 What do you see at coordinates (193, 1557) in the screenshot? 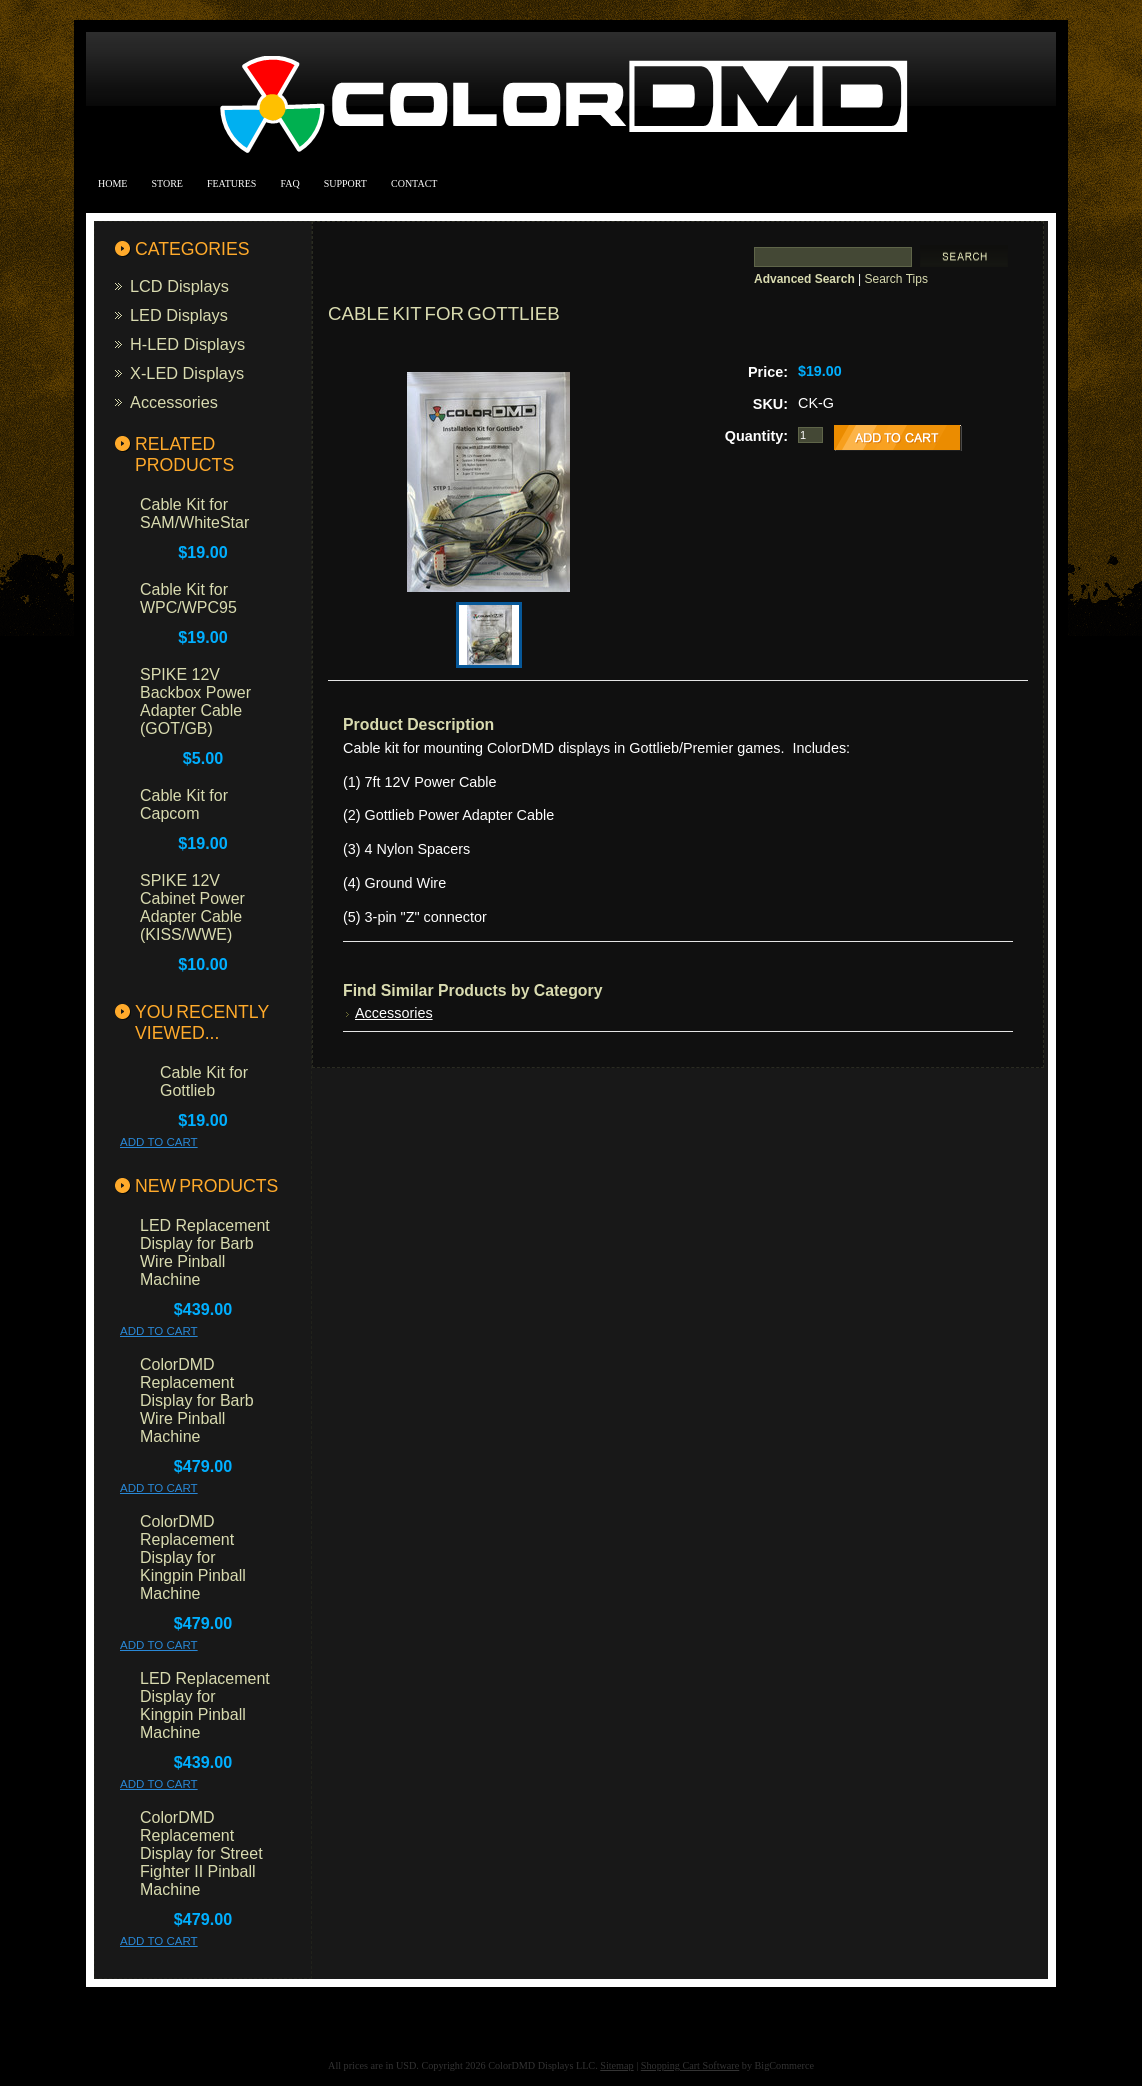
I see `ColorDMD Replacement Display for Kingpin Pinball Machine` at bounding box center [193, 1557].